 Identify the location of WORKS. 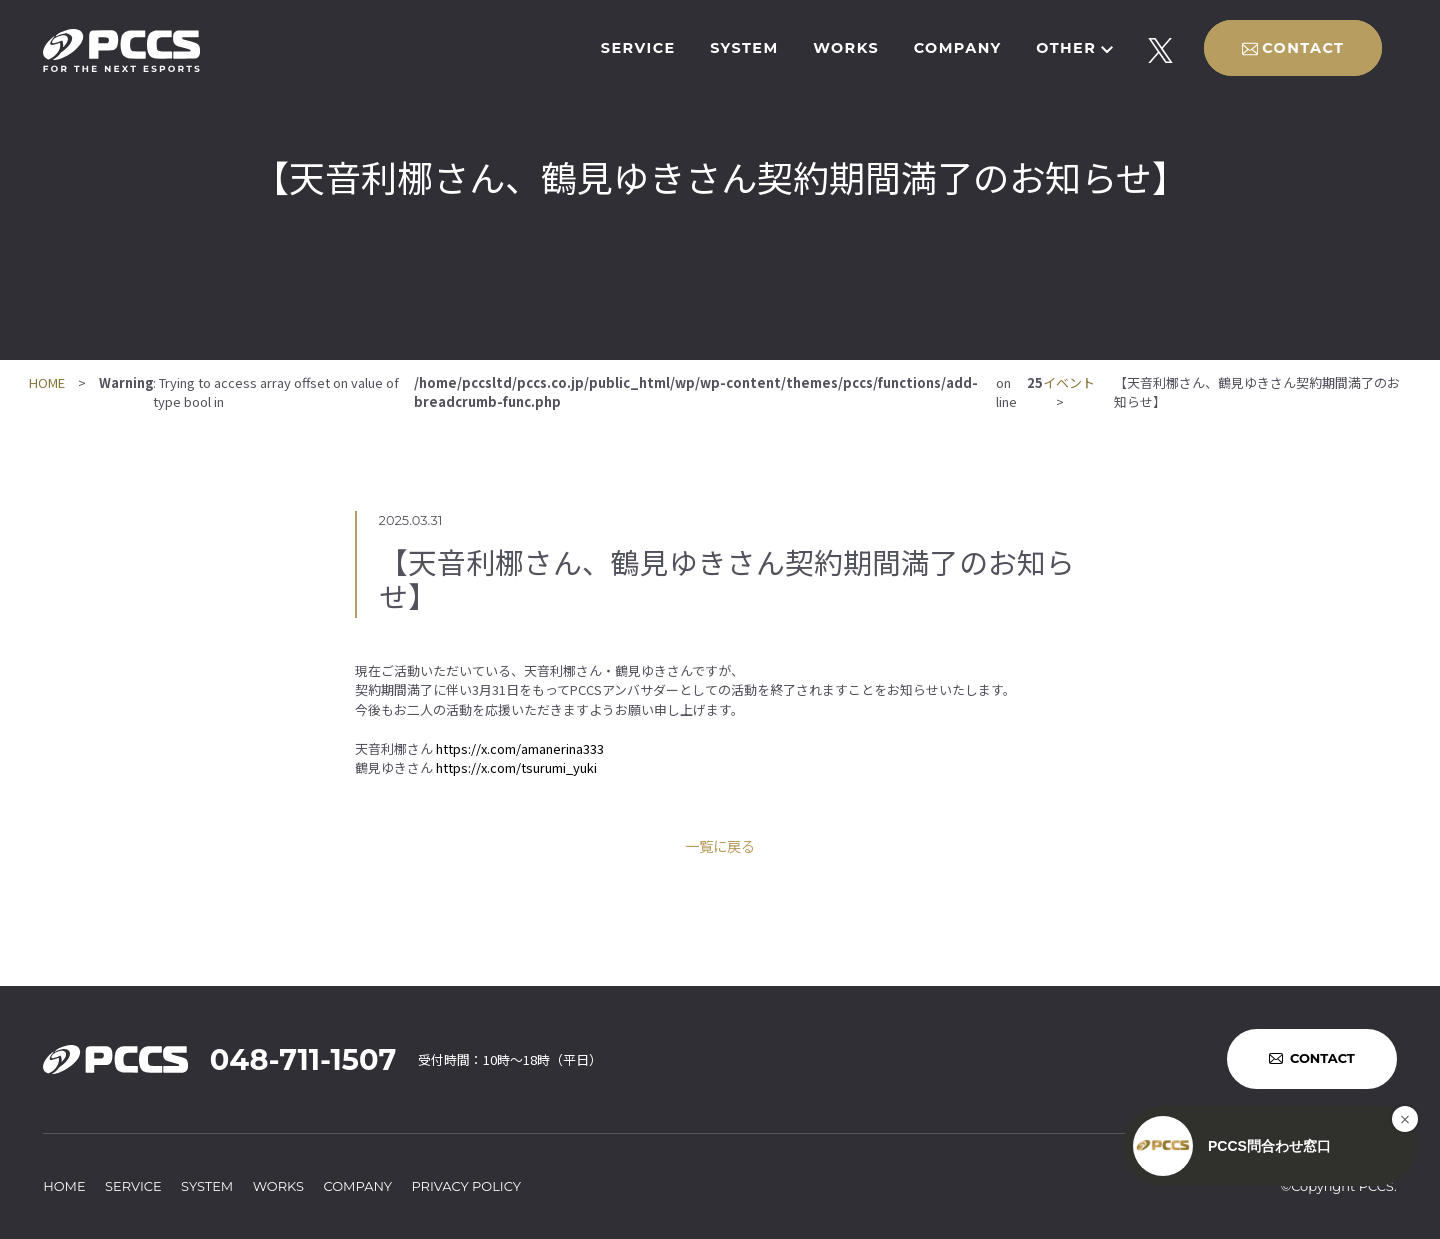
(846, 48).